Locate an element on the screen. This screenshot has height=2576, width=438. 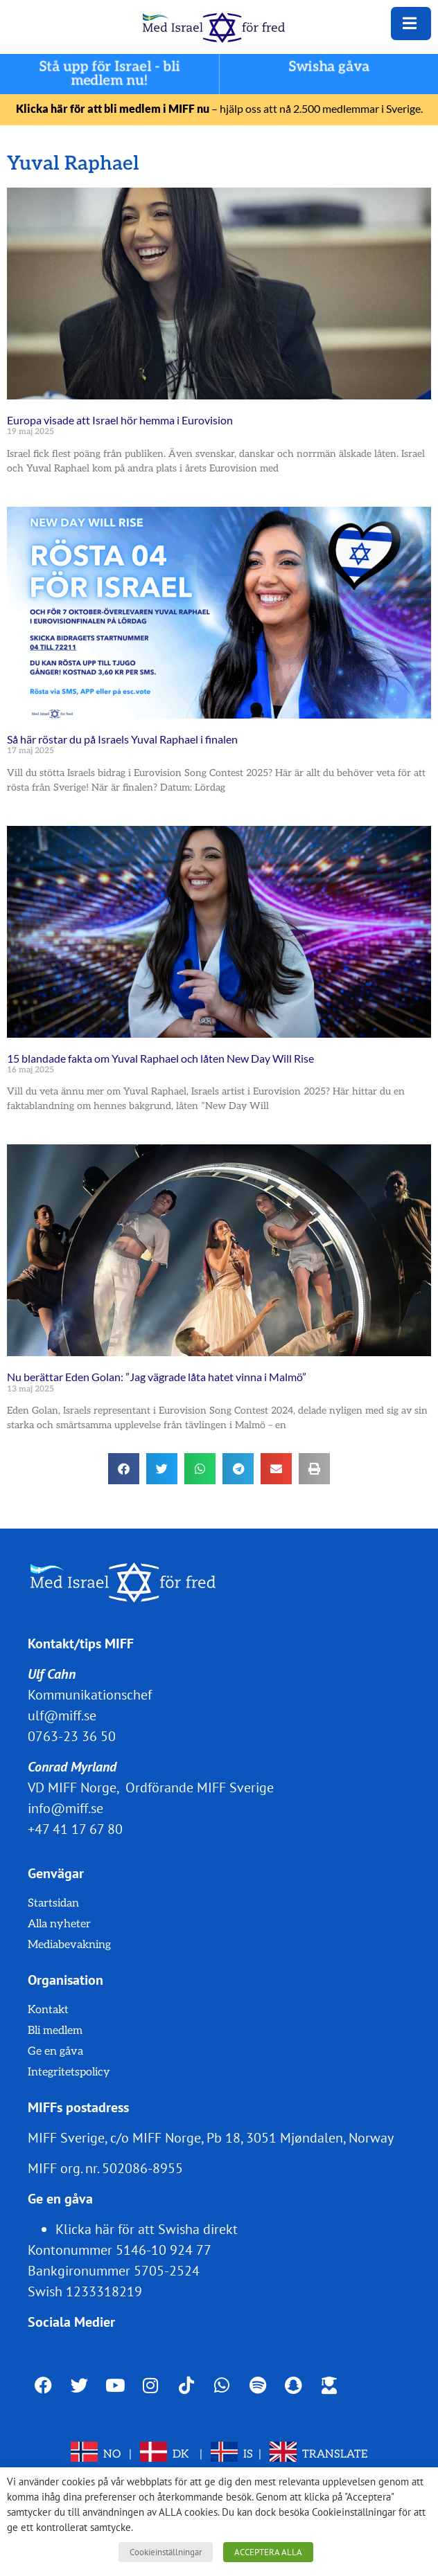
Swisha gåva is located at coordinates (329, 67).